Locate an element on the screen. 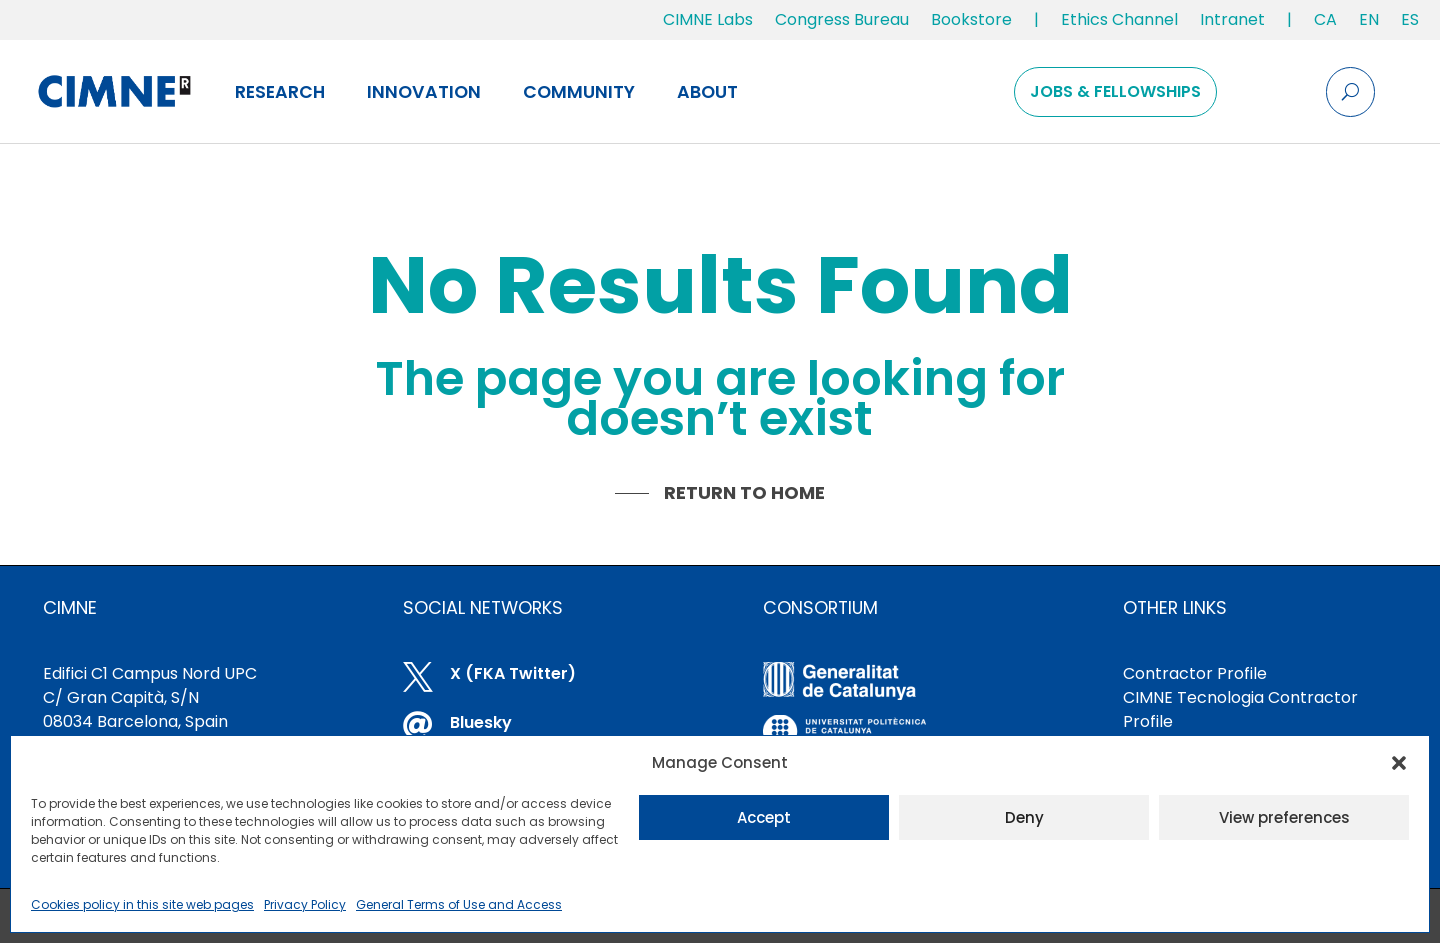 The height and width of the screenshot is (943, 1440). CIMNE Labs is located at coordinates (708, 19).